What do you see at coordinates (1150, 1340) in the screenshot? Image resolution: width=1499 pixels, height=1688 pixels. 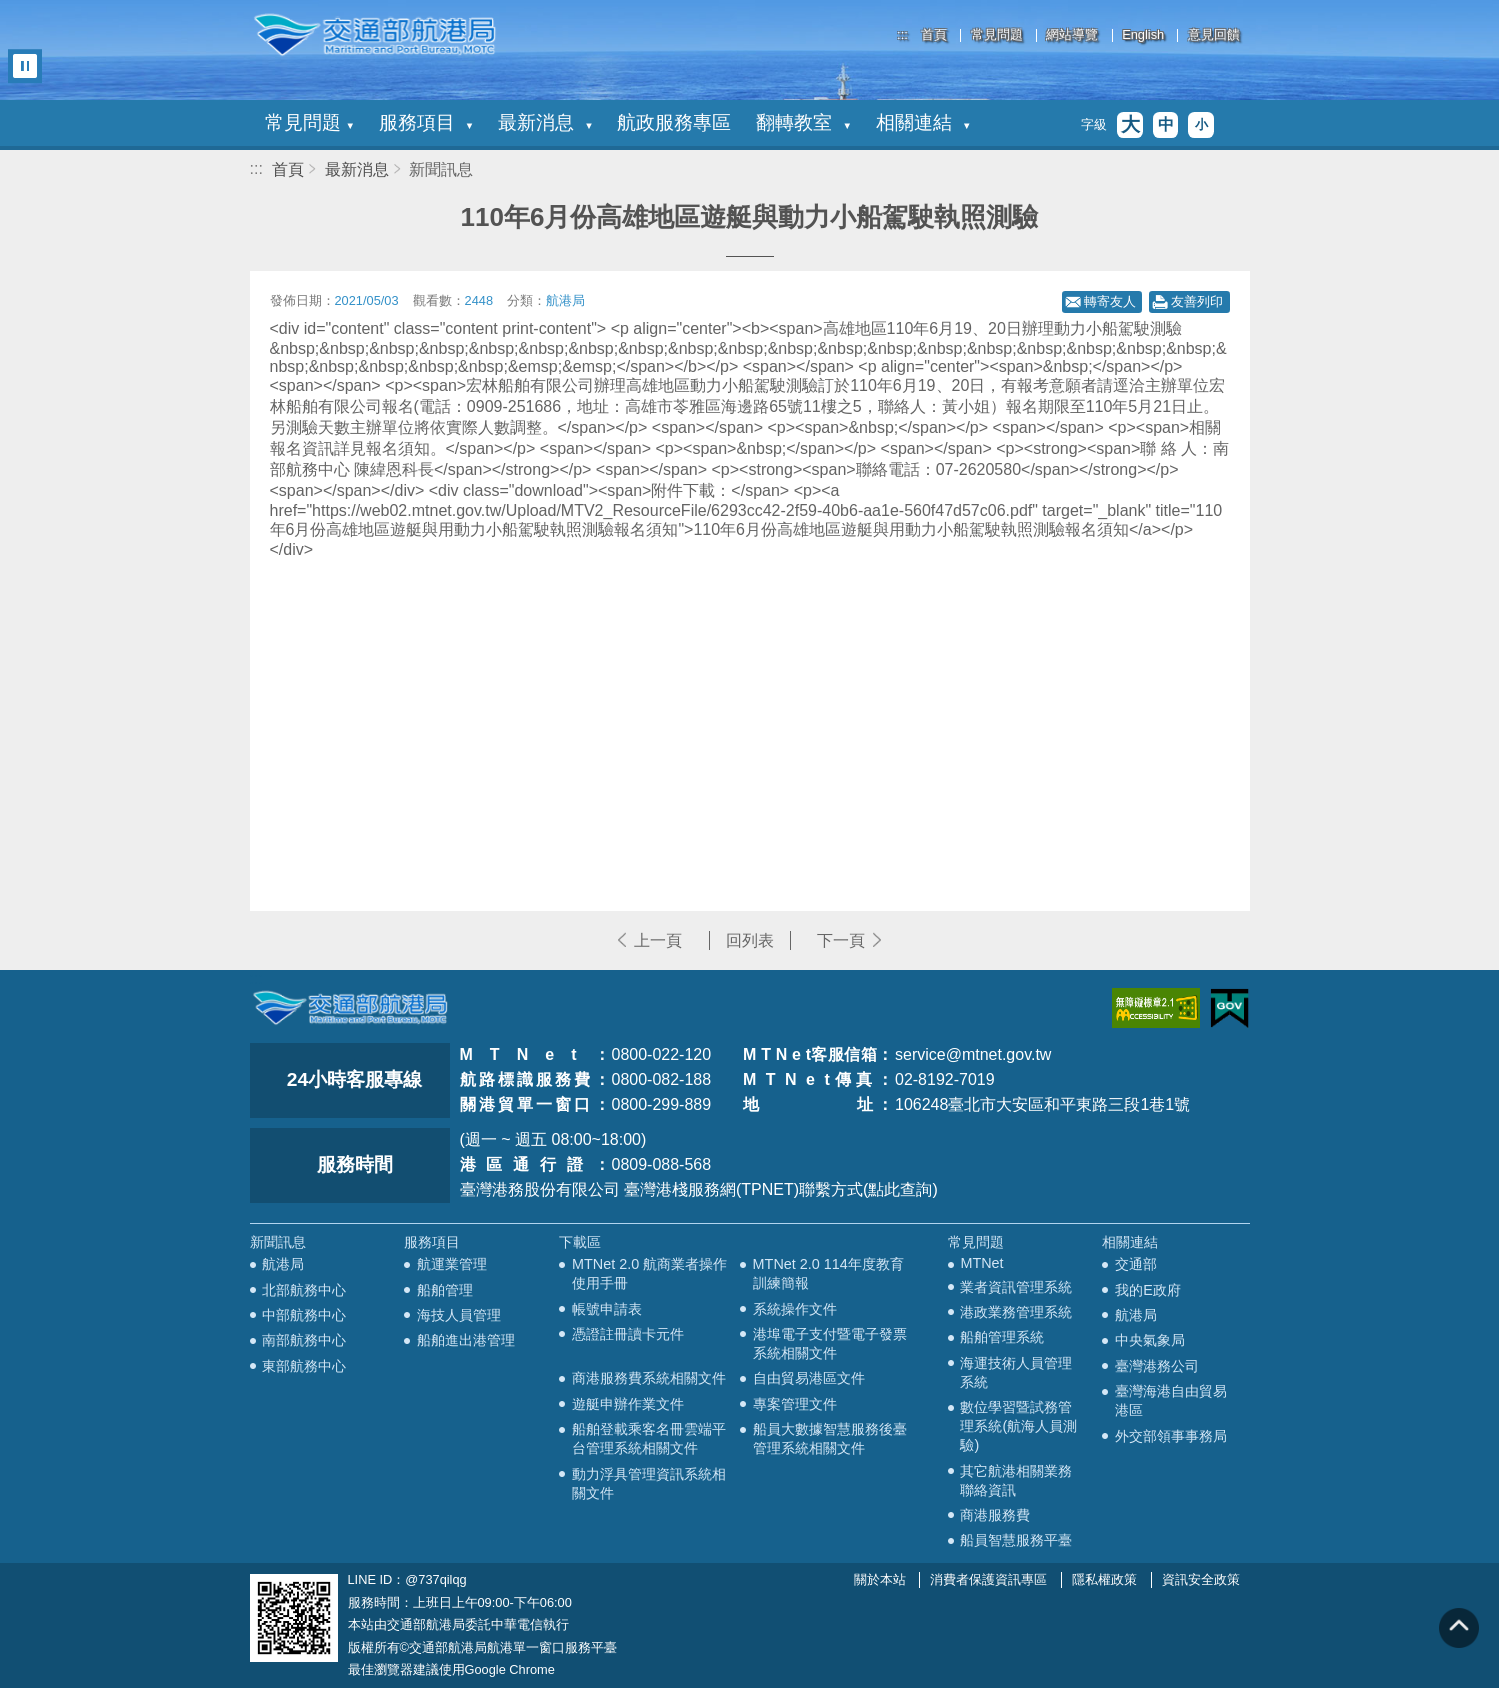 I see `中央氣象局` at bounding box center [1150, 1340].